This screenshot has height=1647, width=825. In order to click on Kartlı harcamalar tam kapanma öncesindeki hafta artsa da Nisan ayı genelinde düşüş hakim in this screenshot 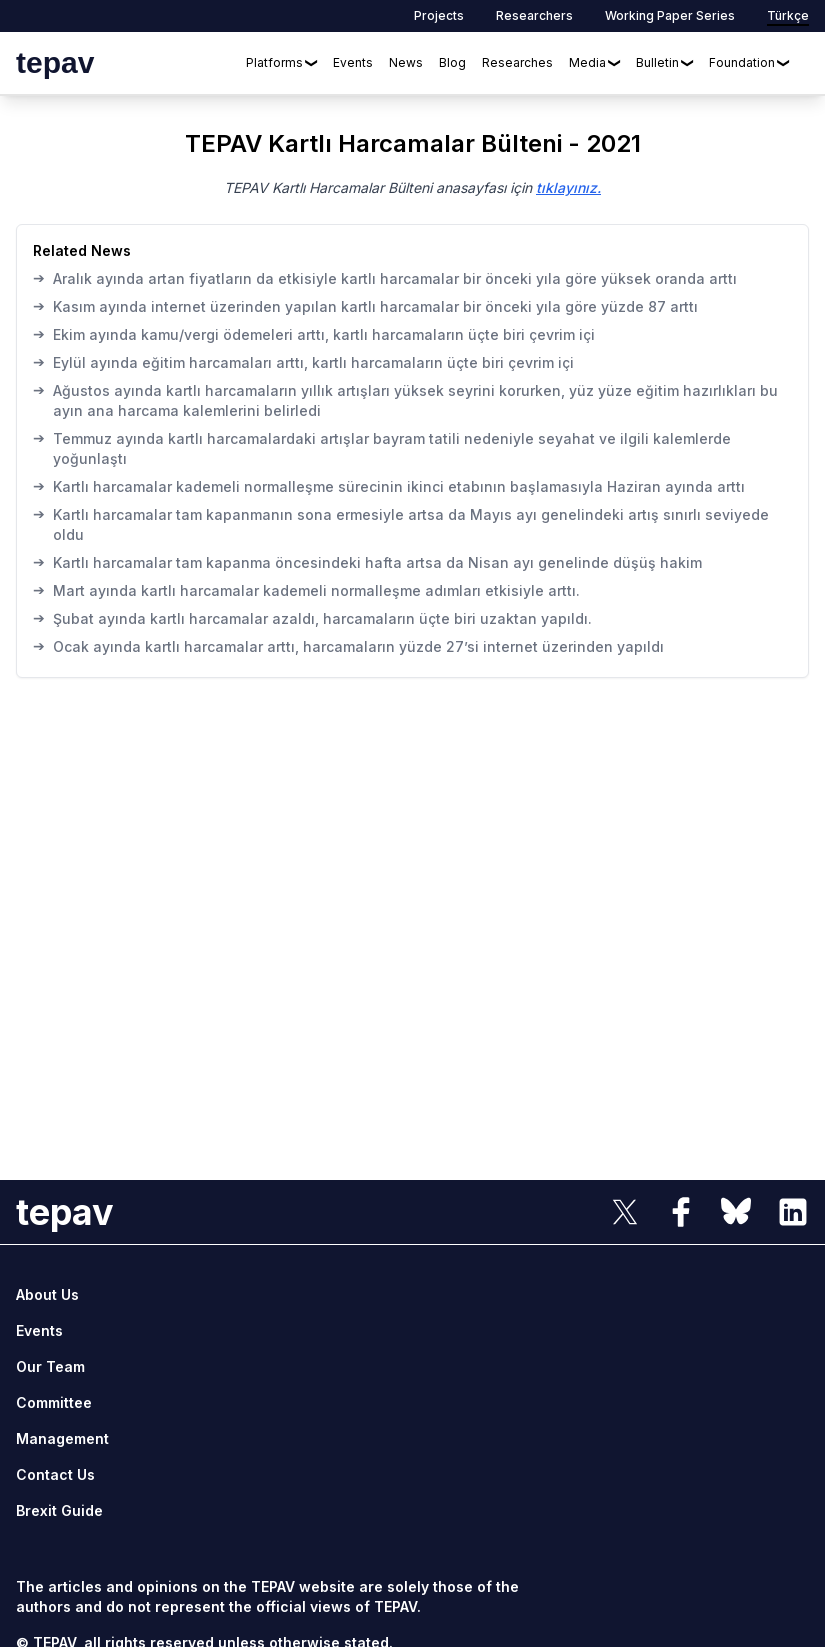, I will do `click(367, 562)`.